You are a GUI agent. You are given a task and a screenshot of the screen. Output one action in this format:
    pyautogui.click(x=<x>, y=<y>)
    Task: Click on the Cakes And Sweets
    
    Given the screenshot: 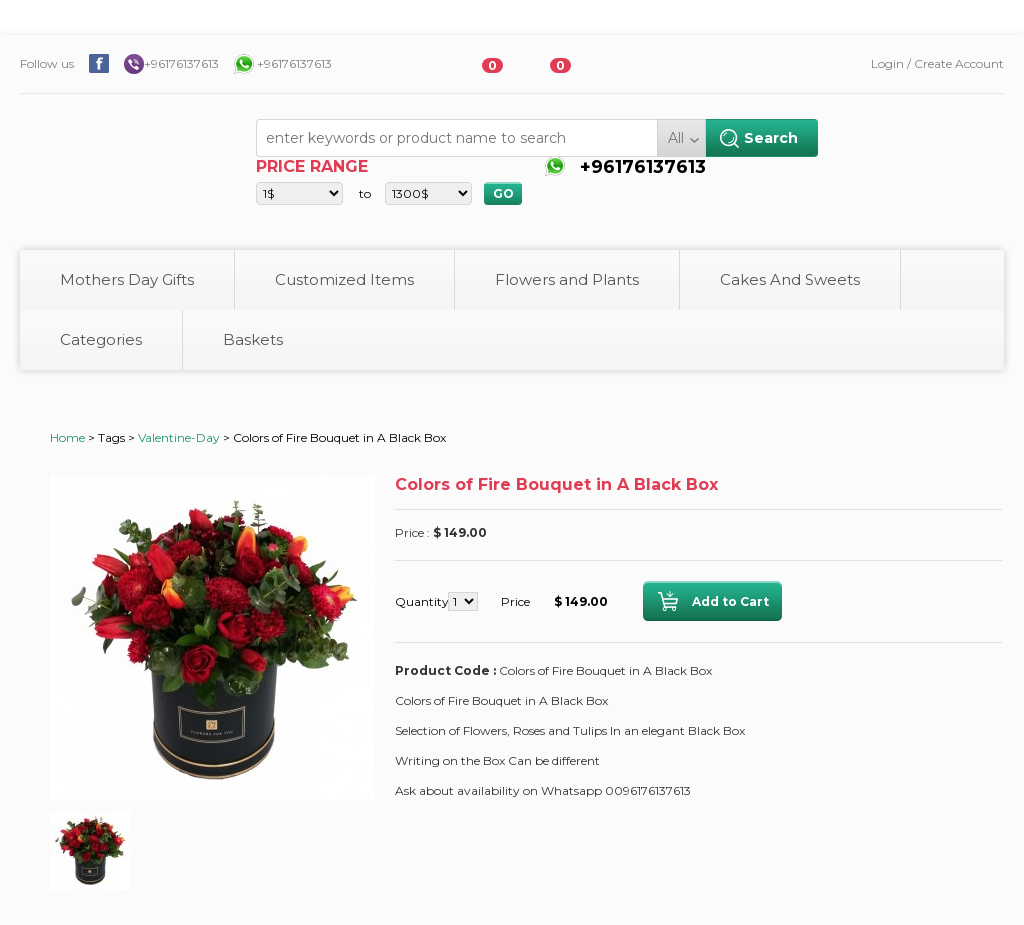 What is the action you would take?
    pyautogui.click(x=790, y=279)
    